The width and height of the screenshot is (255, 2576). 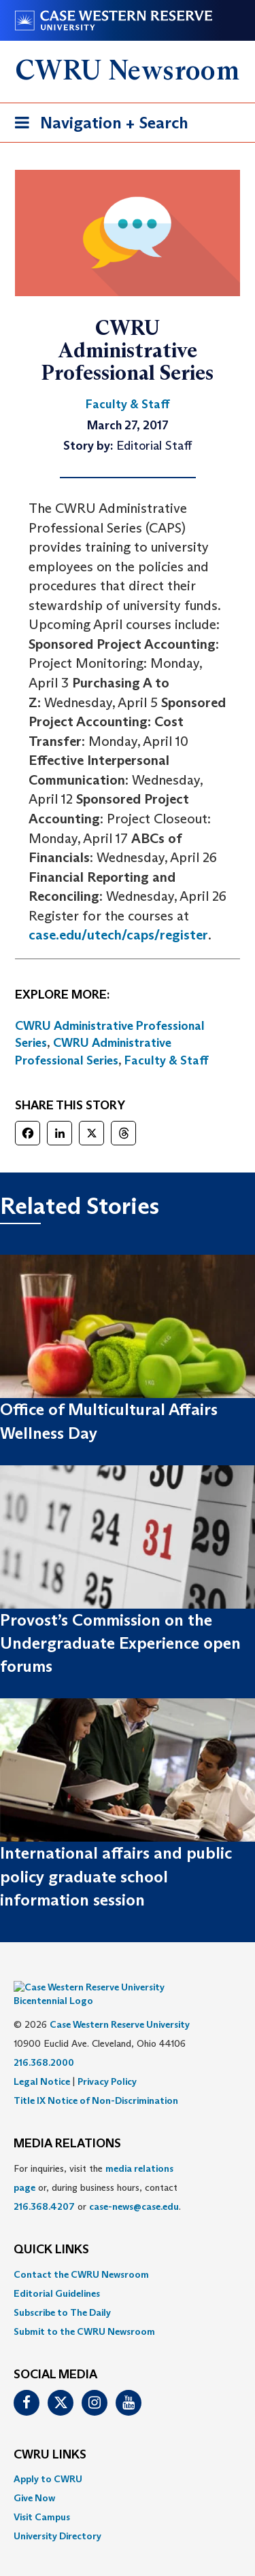 I want to click on Submit to the CWRU Newsroom, so click(x=84, y=2311).